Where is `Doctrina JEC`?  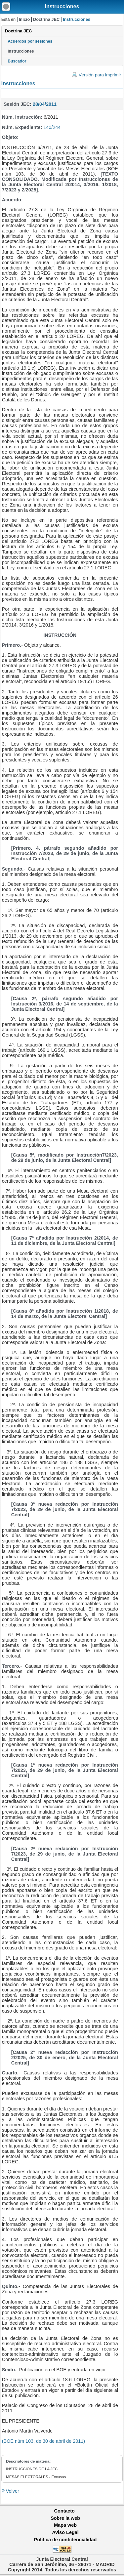 Doctrina JEC is located at coordinates (46, 19).